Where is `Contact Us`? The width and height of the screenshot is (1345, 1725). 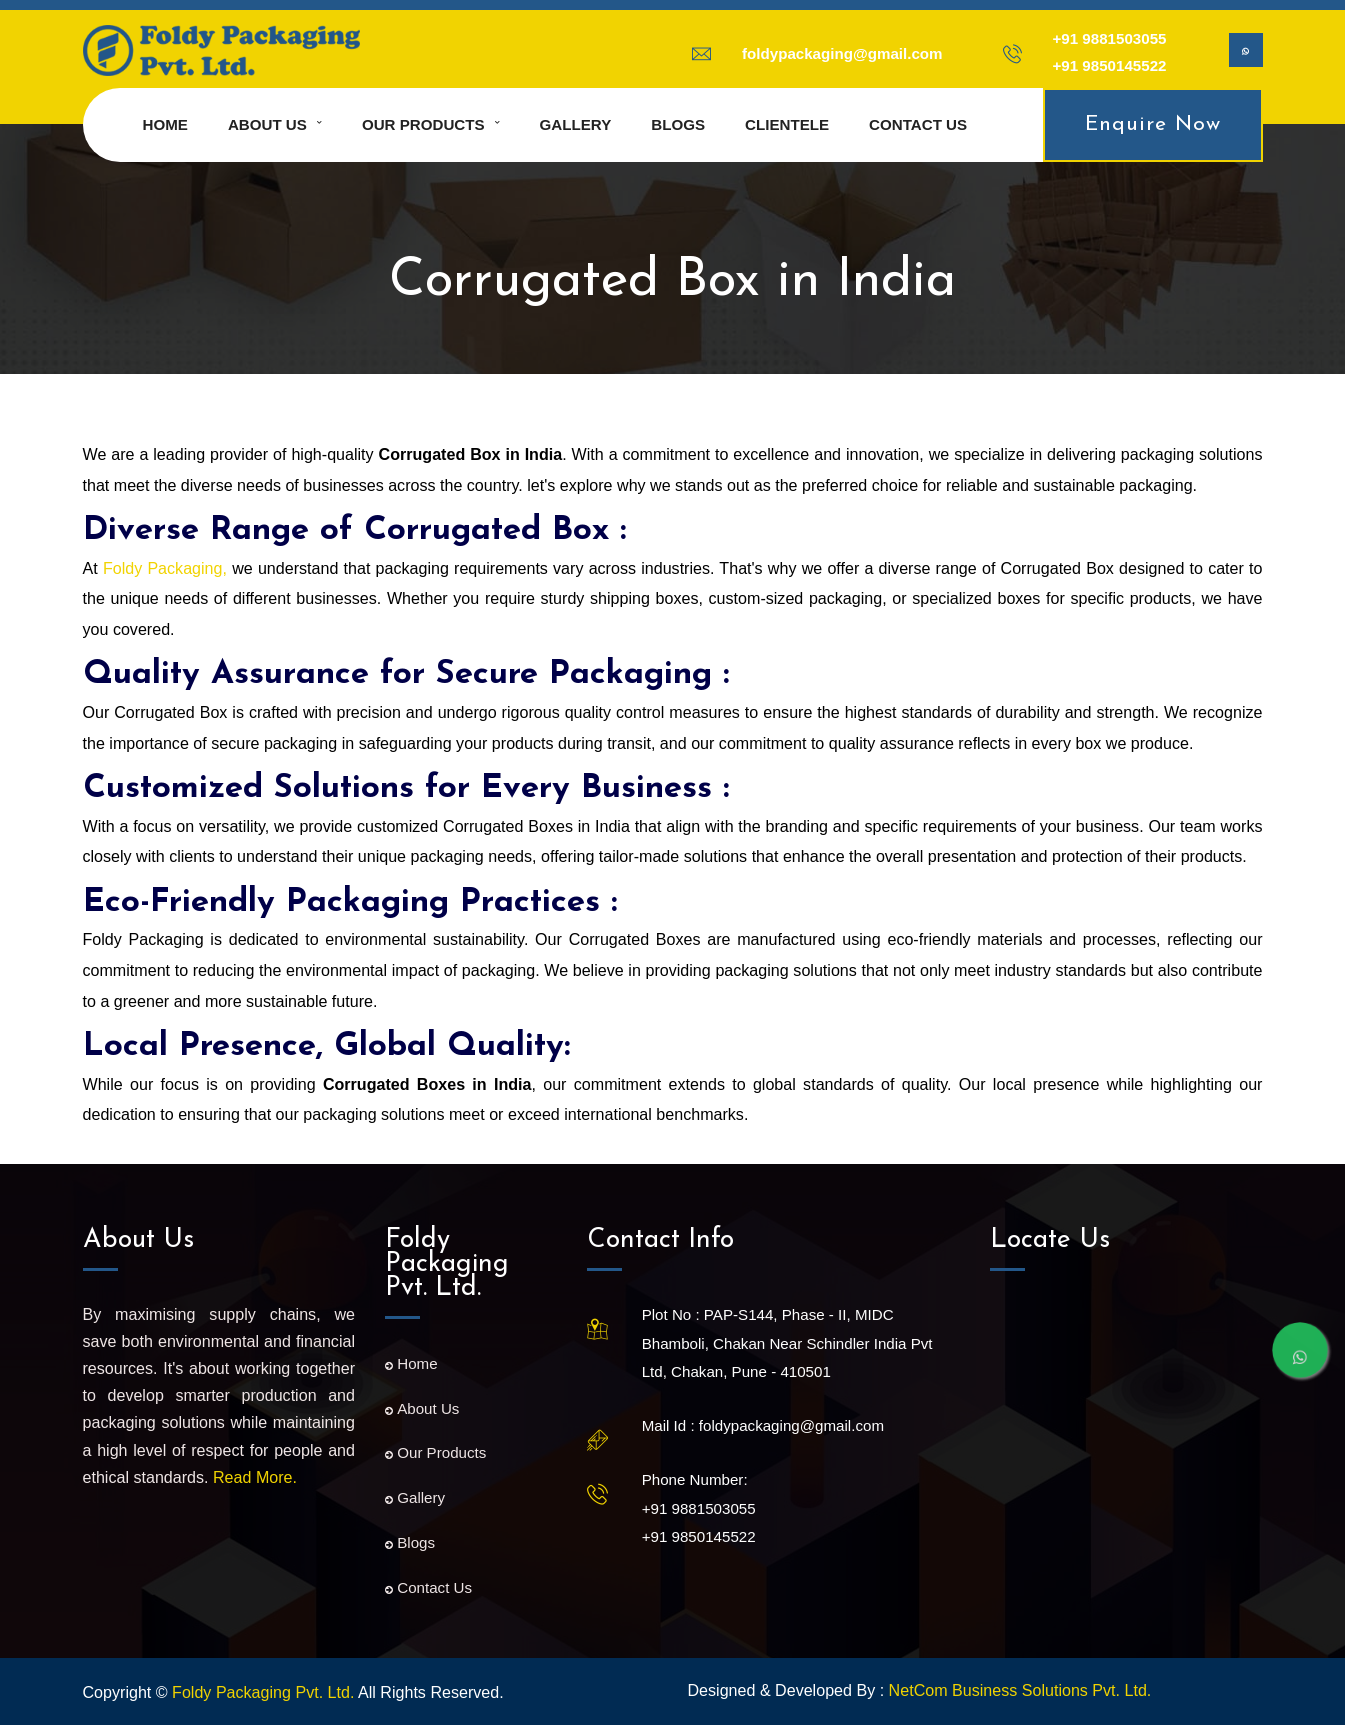
Contact Us is located at coordinates (428, 1587).